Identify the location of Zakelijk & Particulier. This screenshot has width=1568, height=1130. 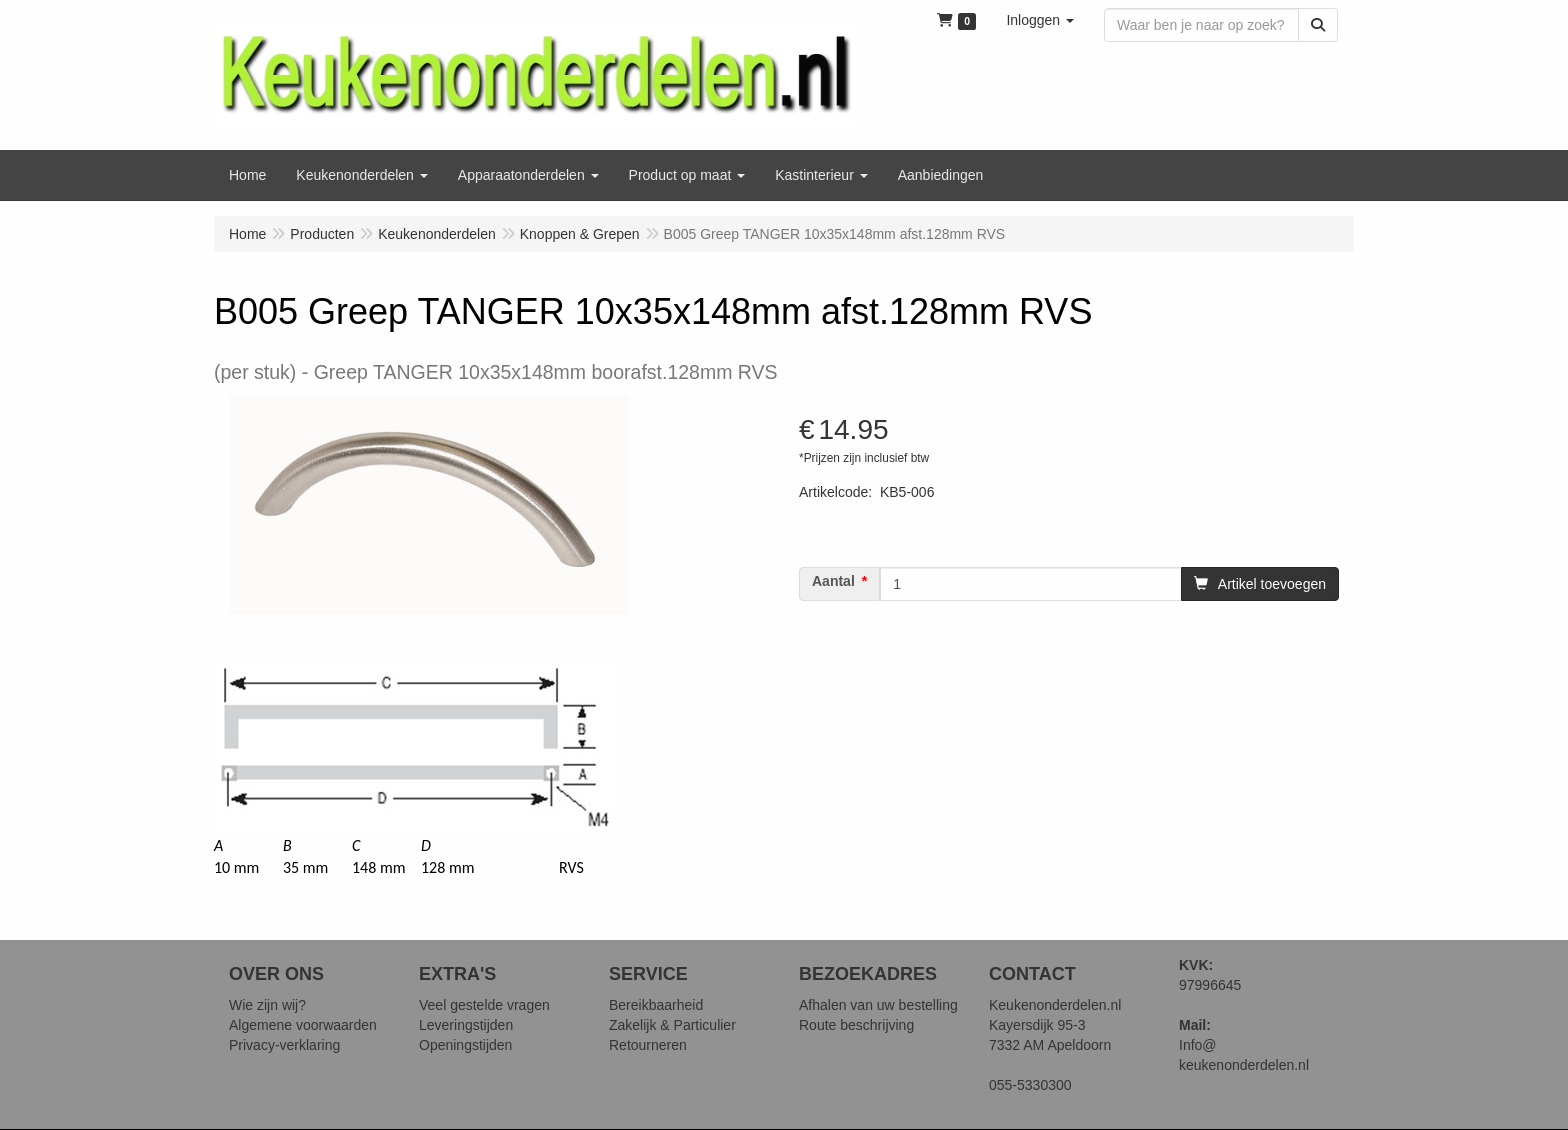
(672, 1025).